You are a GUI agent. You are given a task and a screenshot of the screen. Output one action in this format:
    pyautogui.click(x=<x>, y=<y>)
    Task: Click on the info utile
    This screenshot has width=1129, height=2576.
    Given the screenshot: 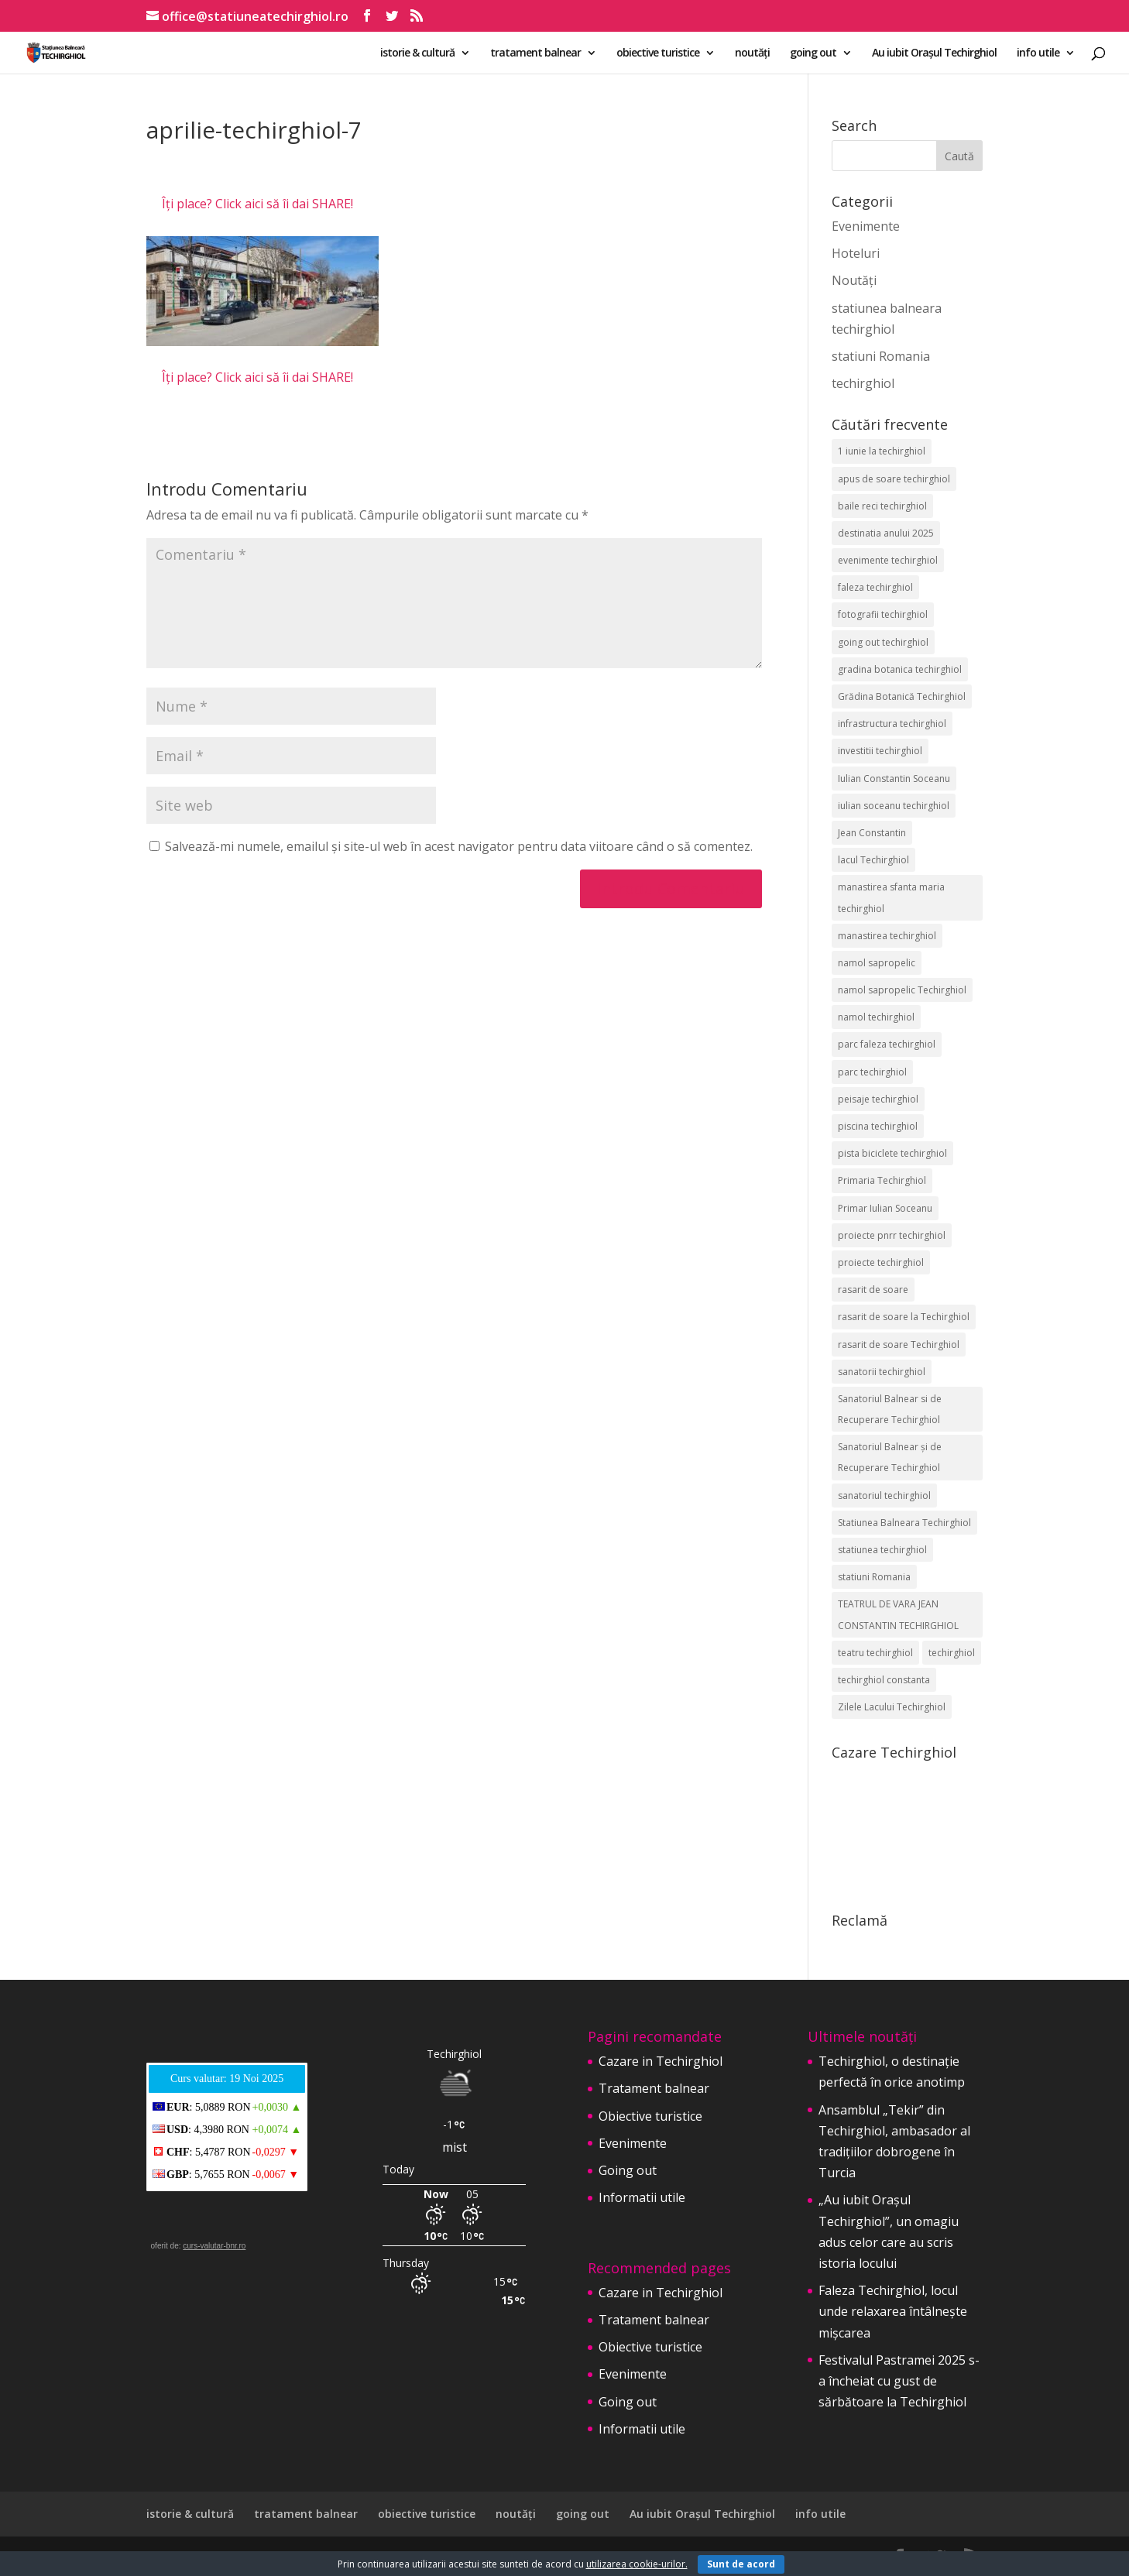 What is the action you would take?
    pyautogui.click(x=1038, y=53)
    